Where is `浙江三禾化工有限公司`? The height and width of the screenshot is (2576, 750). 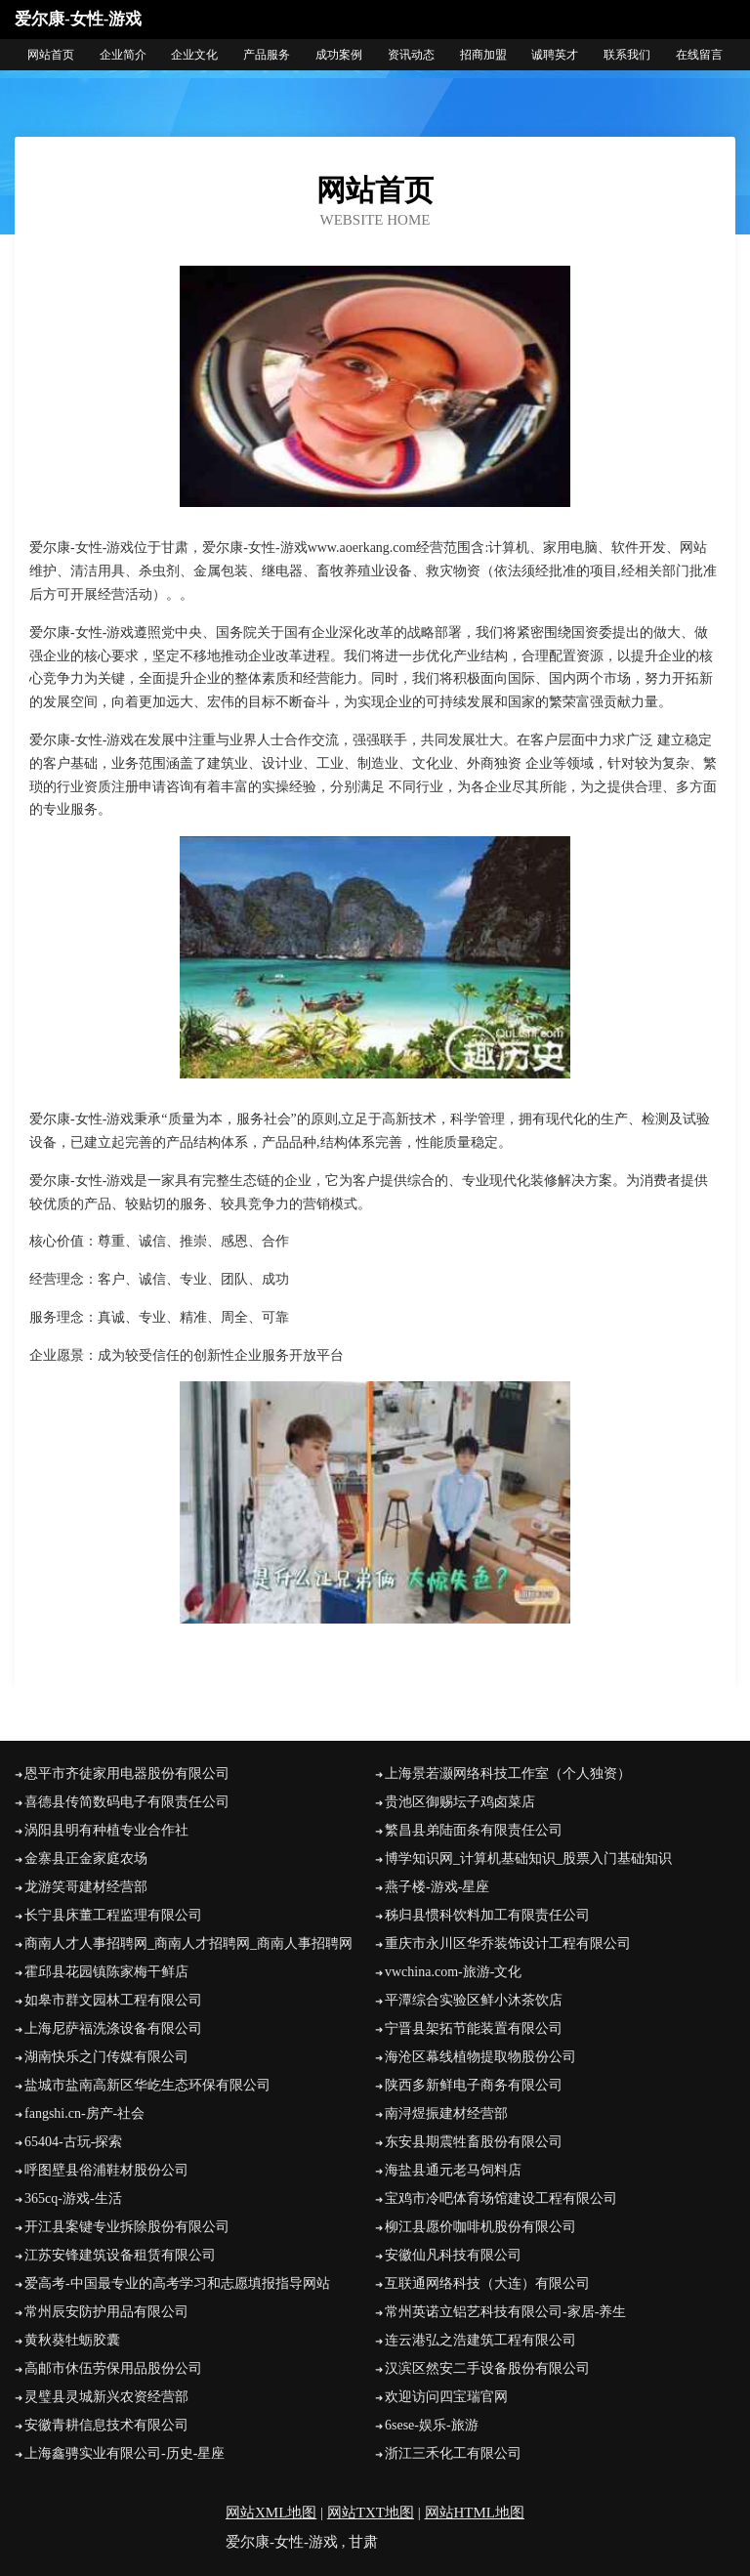 浙江三禾化工有限公司 is located at coordinates (453, 2453).